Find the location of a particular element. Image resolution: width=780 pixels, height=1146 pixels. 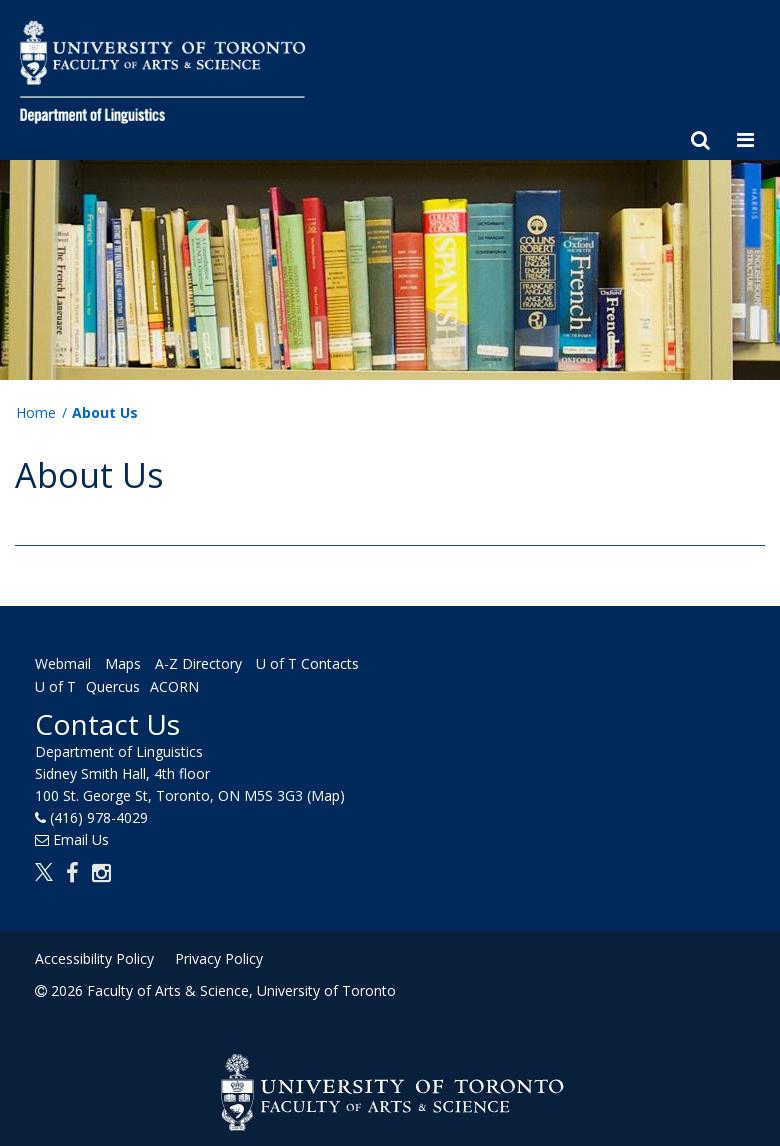

Quercus is located at coordinates (113, 686).